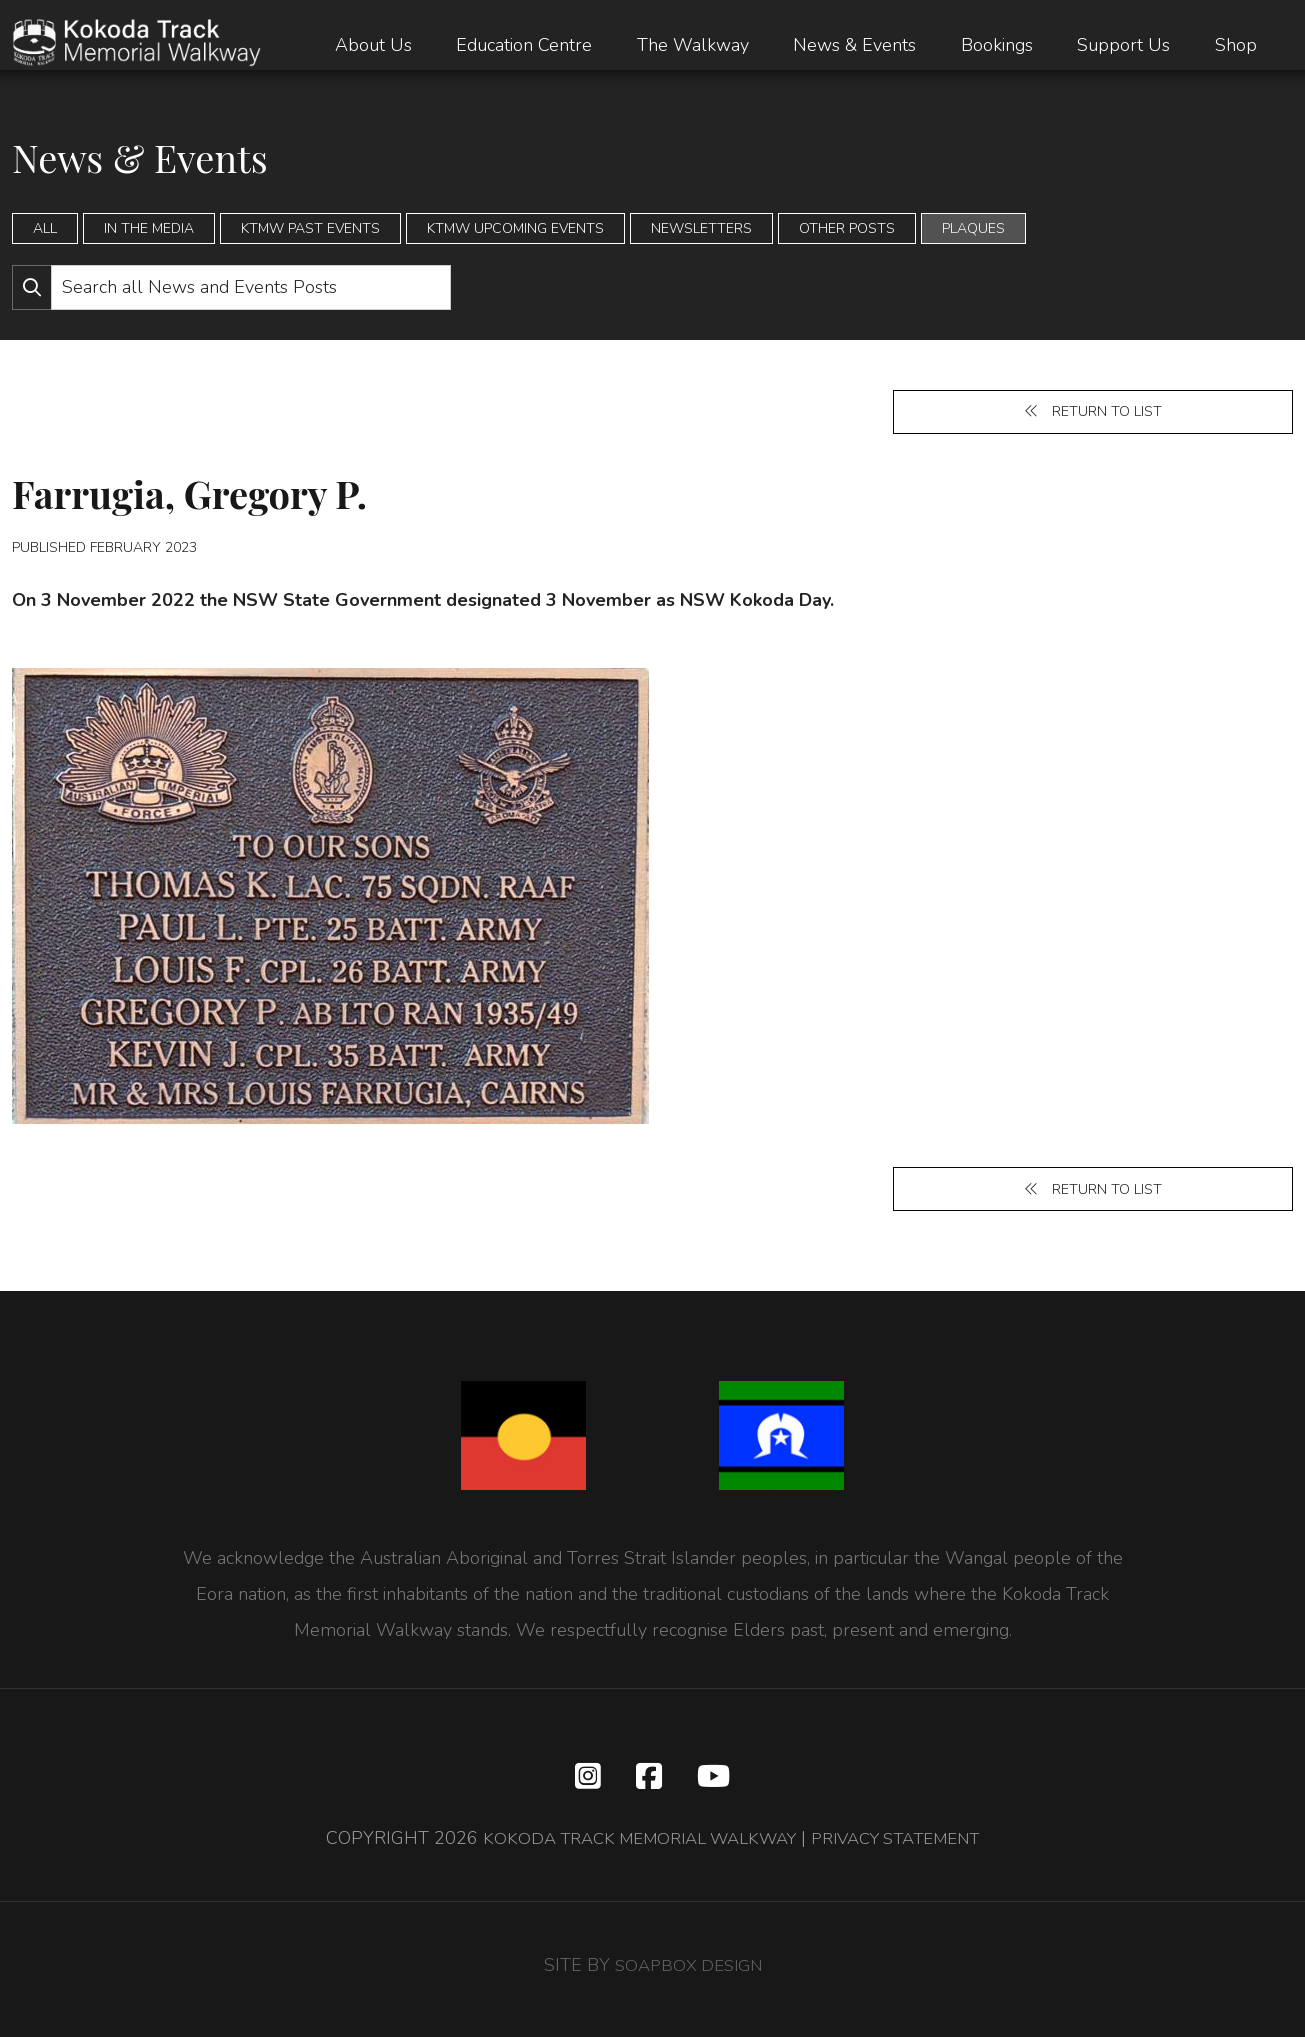 Image resolution: width=1305 pixels, height=2037 pixels. I want to click on KTMW Past Events, so click(310, 228).